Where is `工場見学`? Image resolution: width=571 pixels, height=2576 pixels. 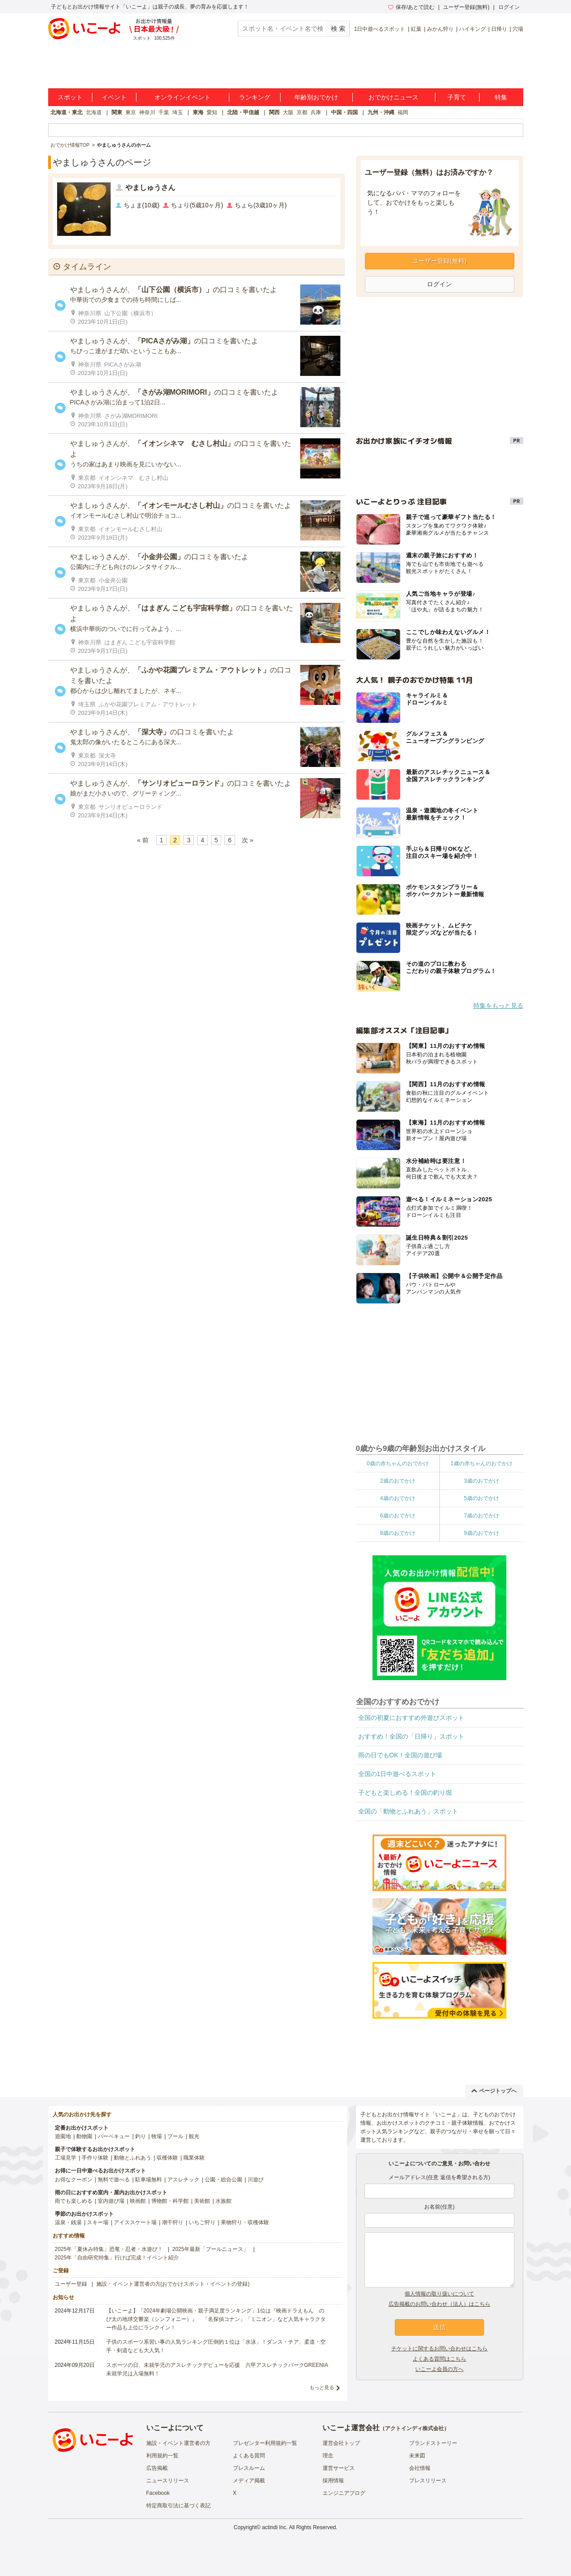
工場見学 is located at coordinates (65, 2158).